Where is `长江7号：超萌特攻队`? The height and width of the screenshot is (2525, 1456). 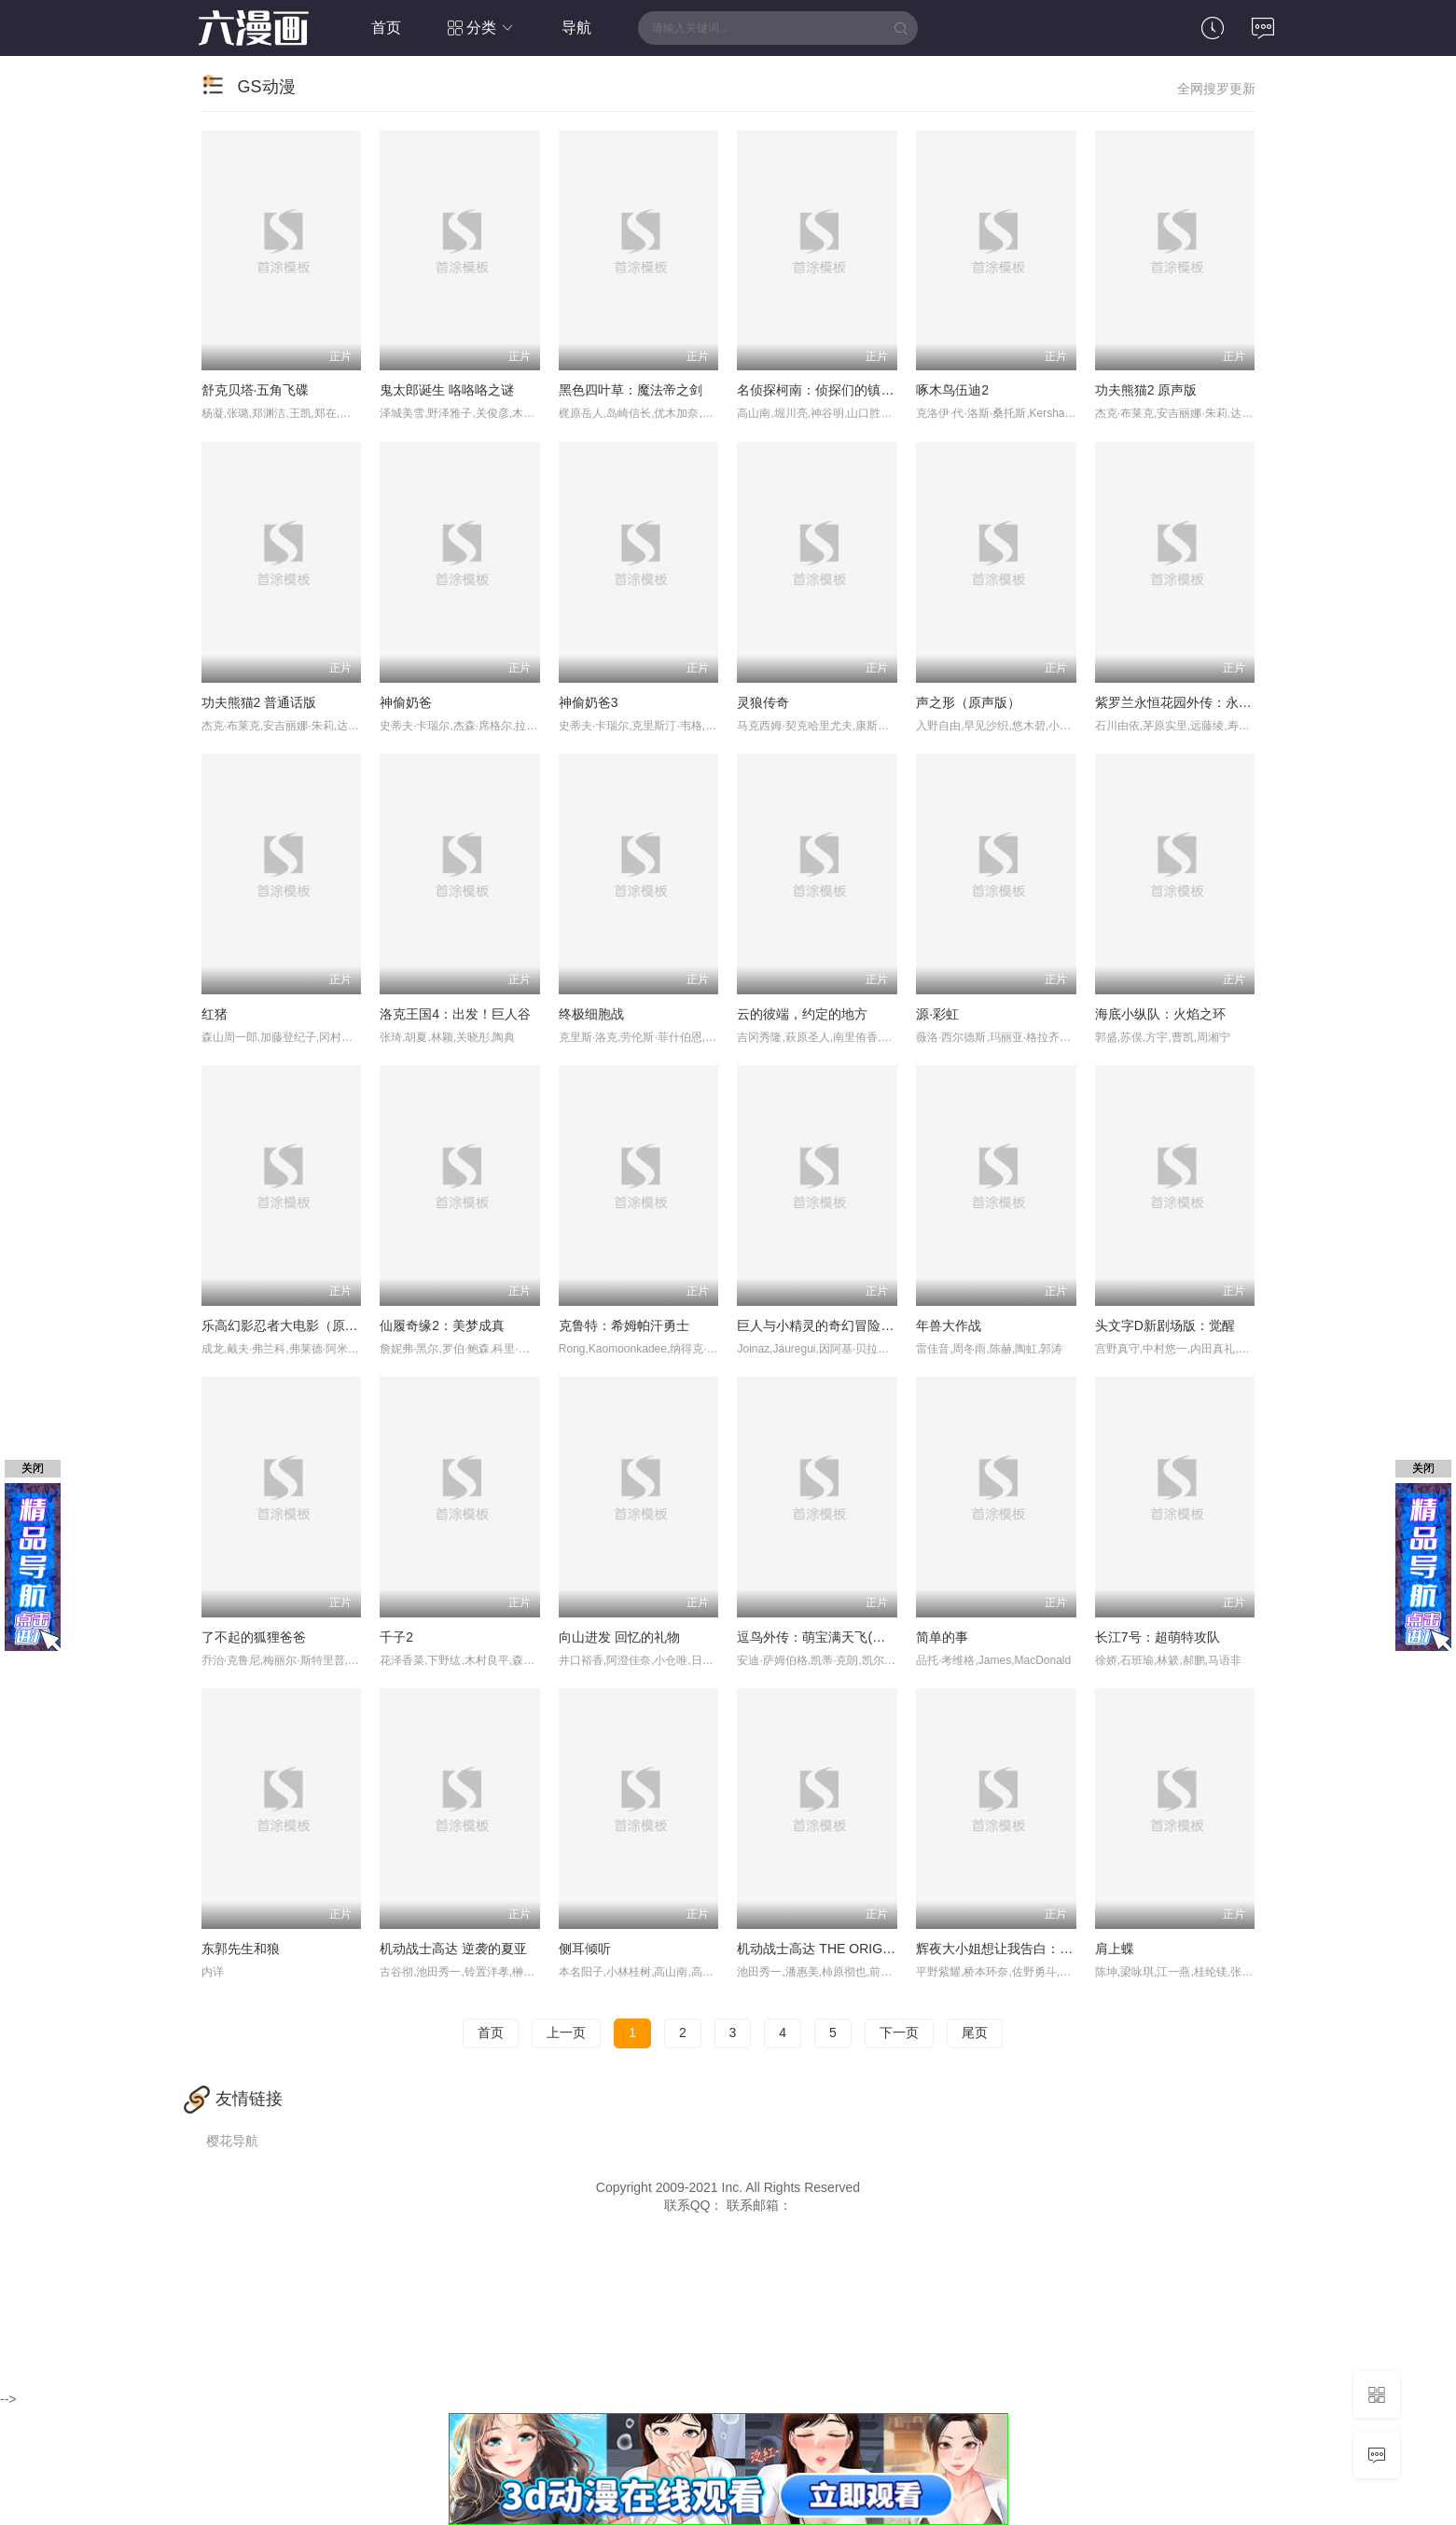 长江7号：超萌特攻队 is located at coordinates (1157, 1637).